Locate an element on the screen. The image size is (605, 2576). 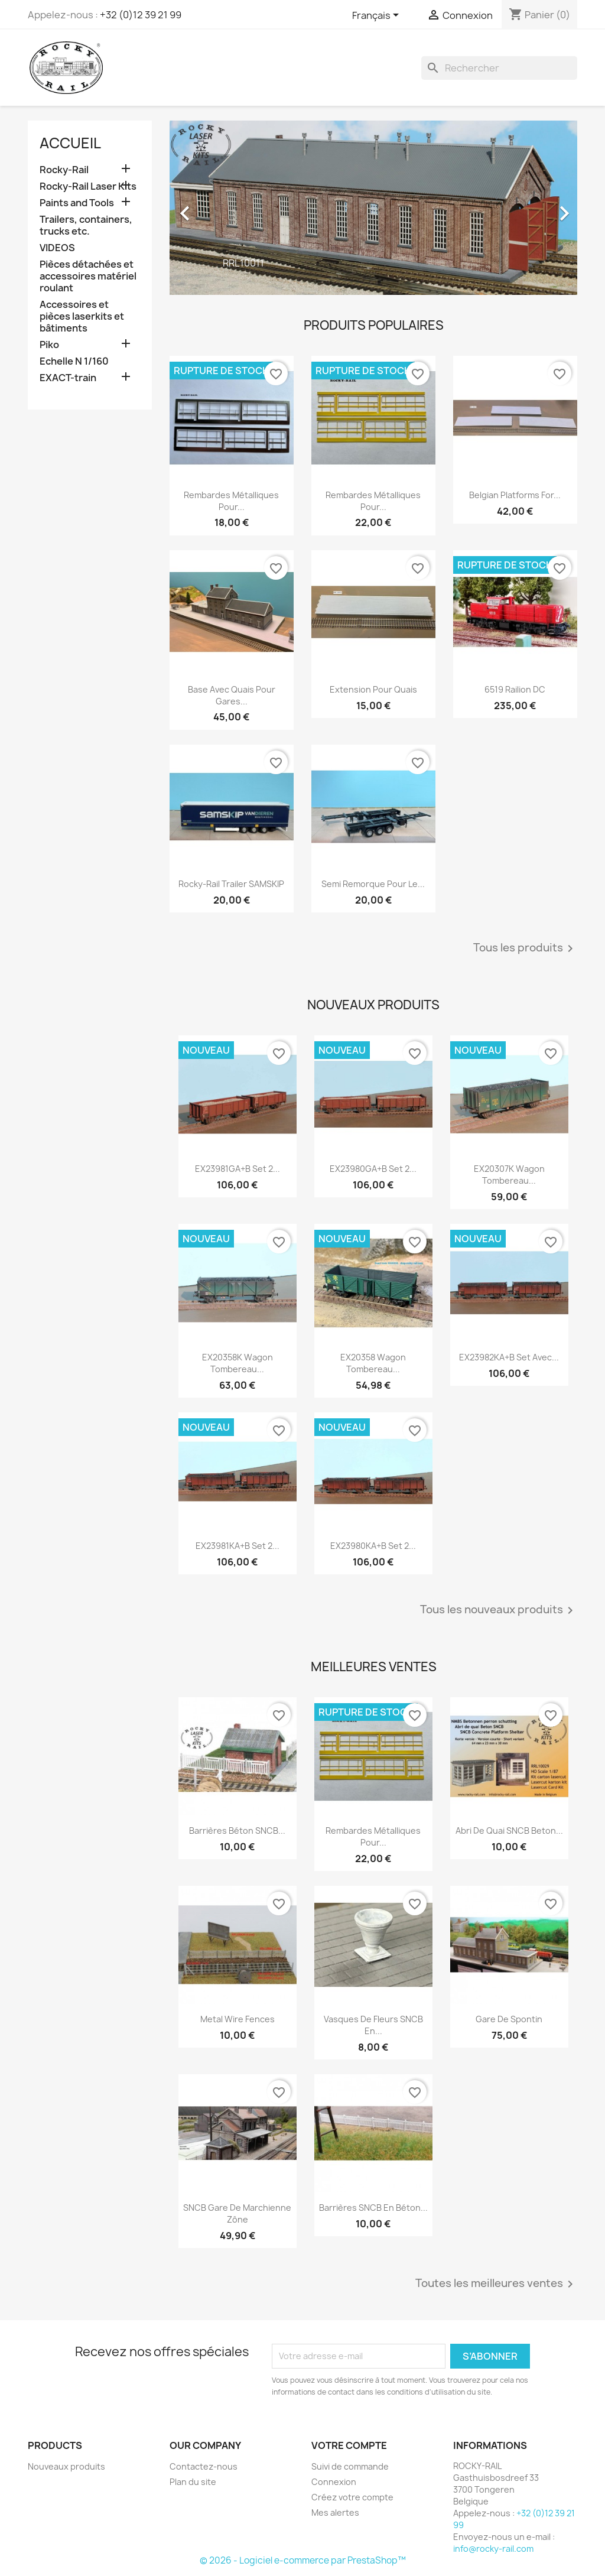
Paints and Tools is located at coordinates (77, 203).